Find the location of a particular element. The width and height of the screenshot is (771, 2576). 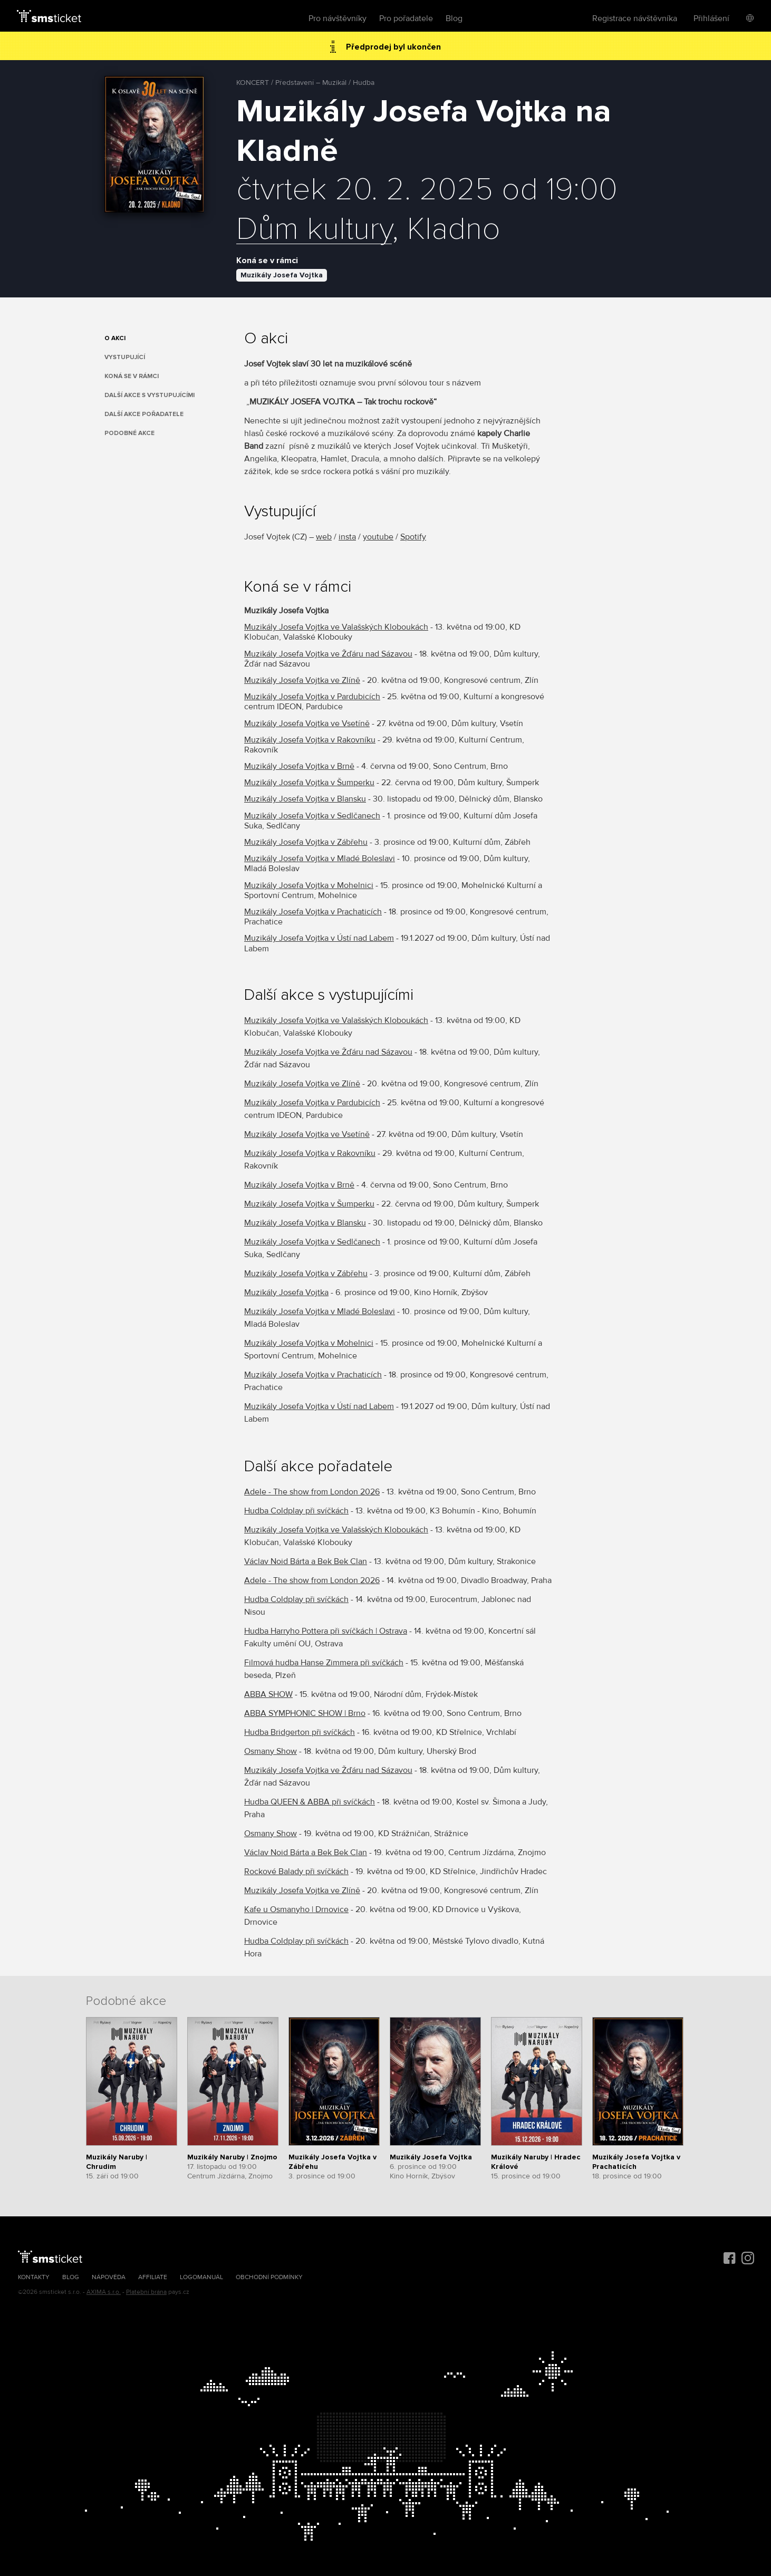

Podobné akce is located at coordinates (129, 433).